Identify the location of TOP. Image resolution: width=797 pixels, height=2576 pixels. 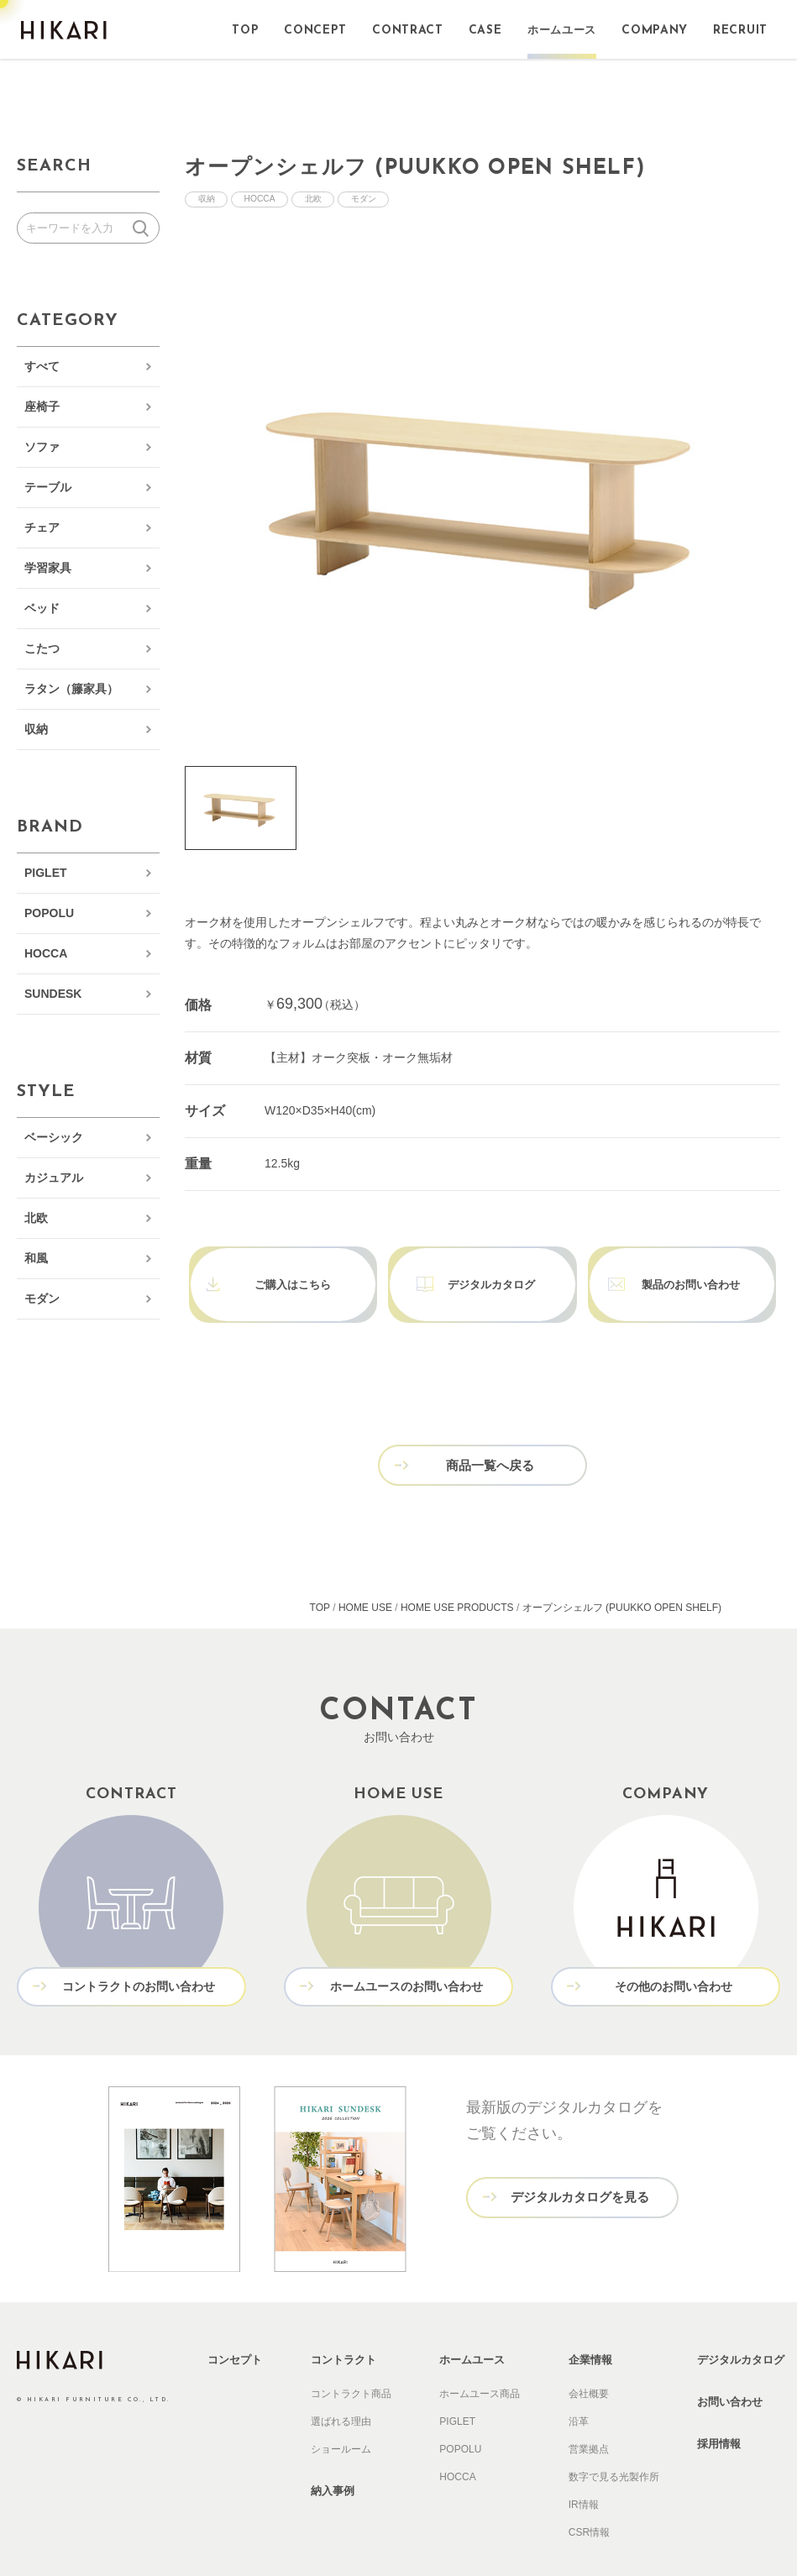
(320, 1570).